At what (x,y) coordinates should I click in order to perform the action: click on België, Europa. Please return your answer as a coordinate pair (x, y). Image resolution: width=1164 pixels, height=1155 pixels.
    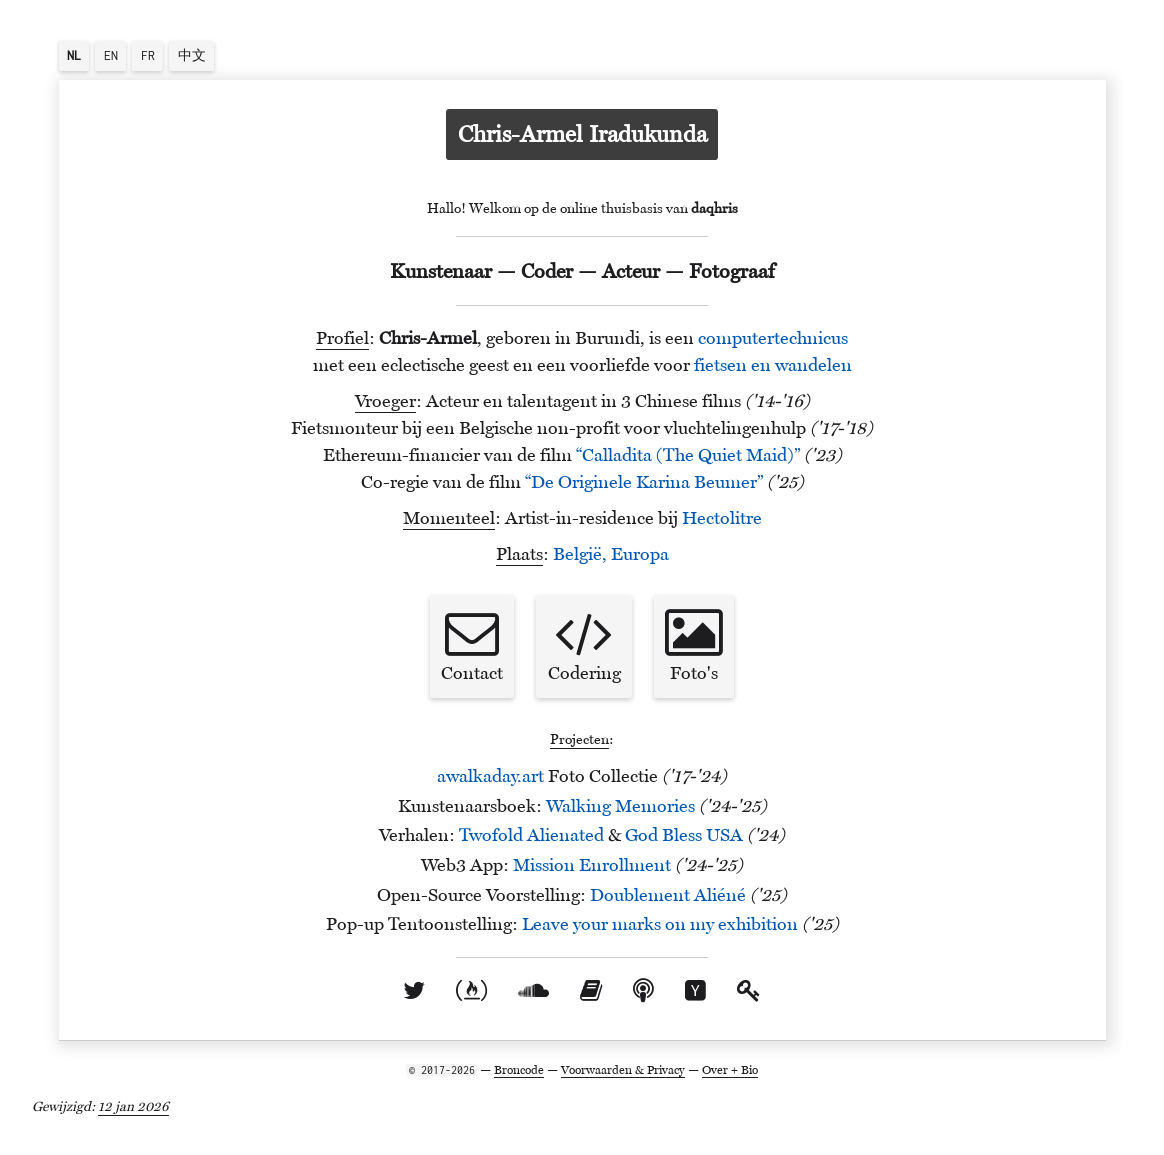
    Looking at the image, I should click on (611, 554).